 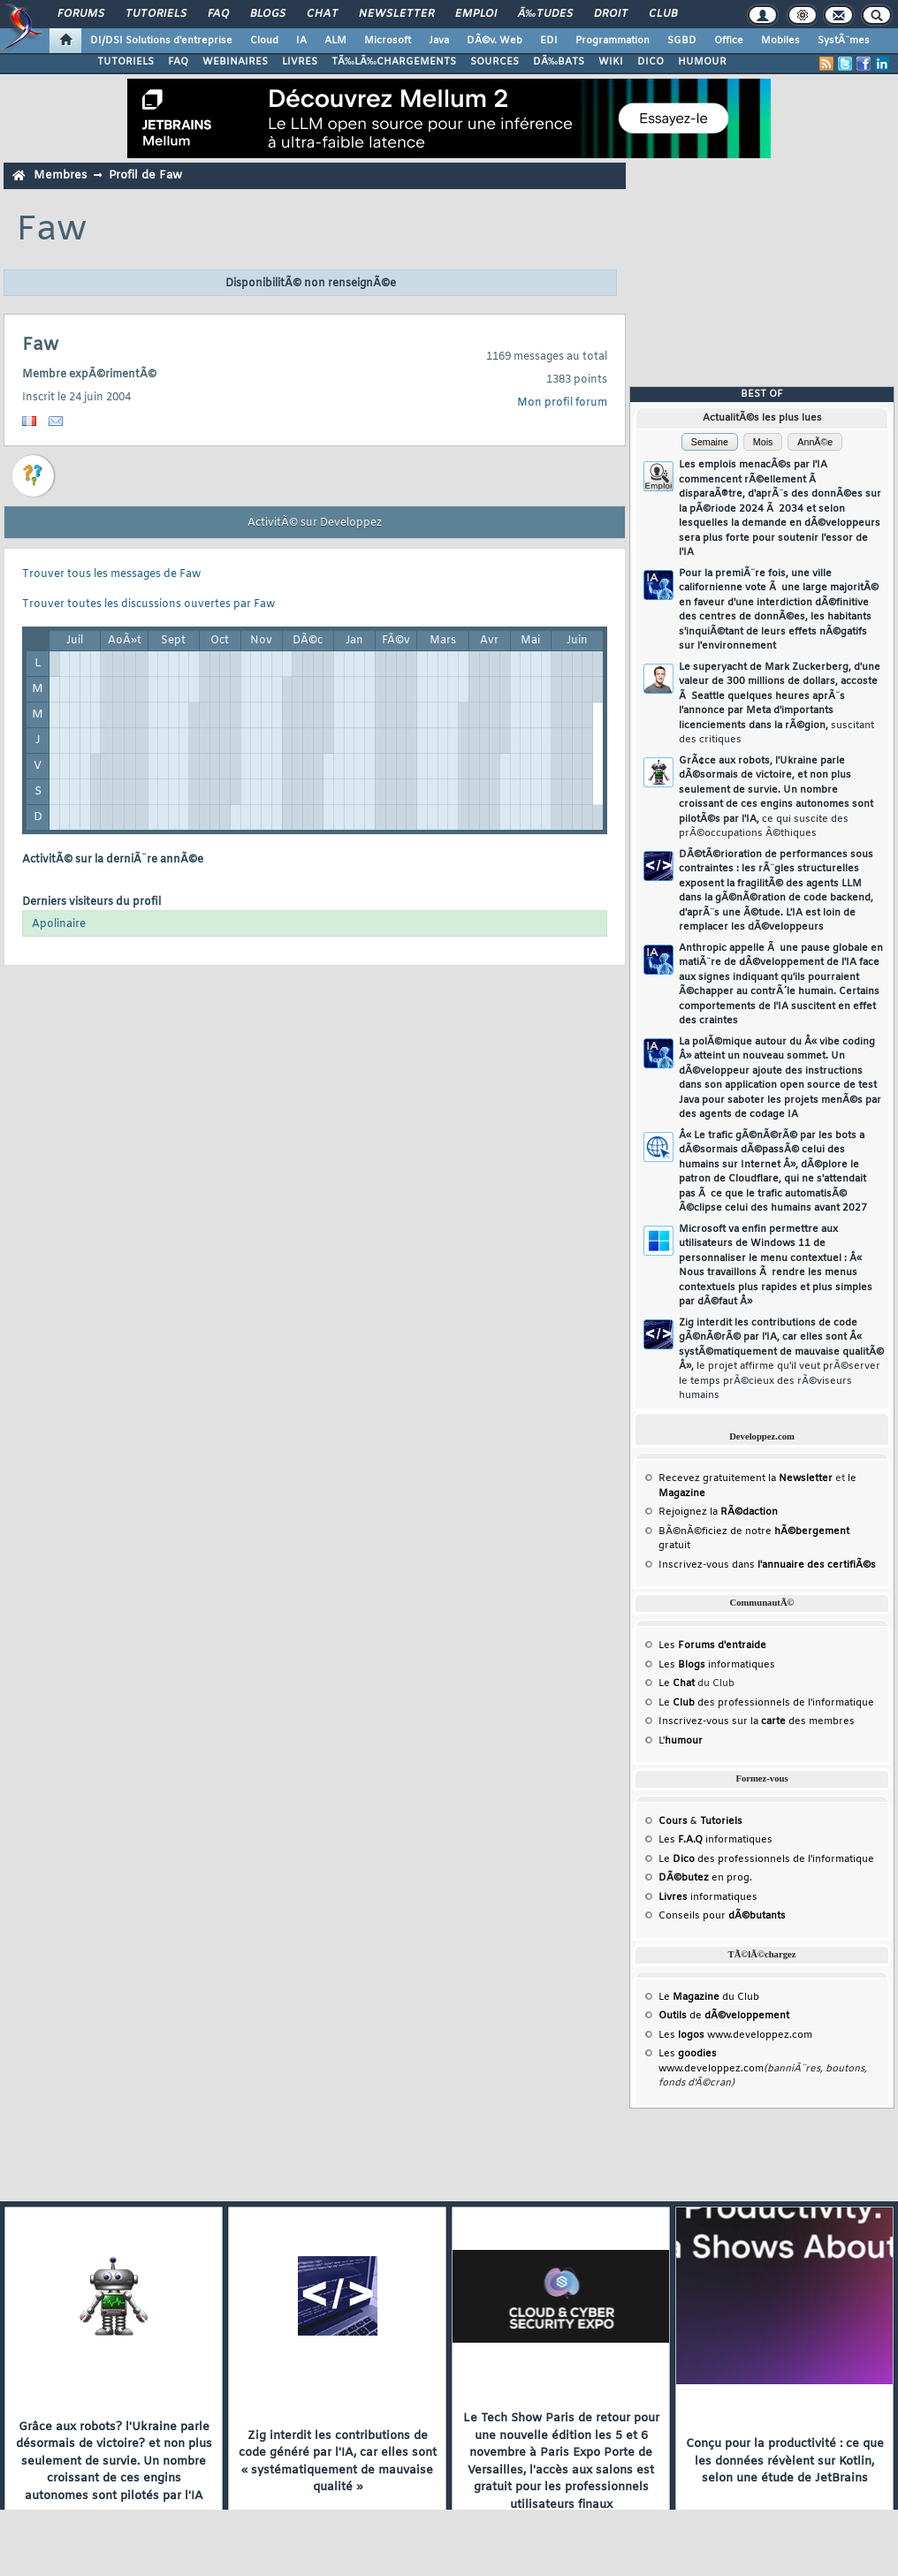 I want to click on Emploi, so click(x=475, y=14).